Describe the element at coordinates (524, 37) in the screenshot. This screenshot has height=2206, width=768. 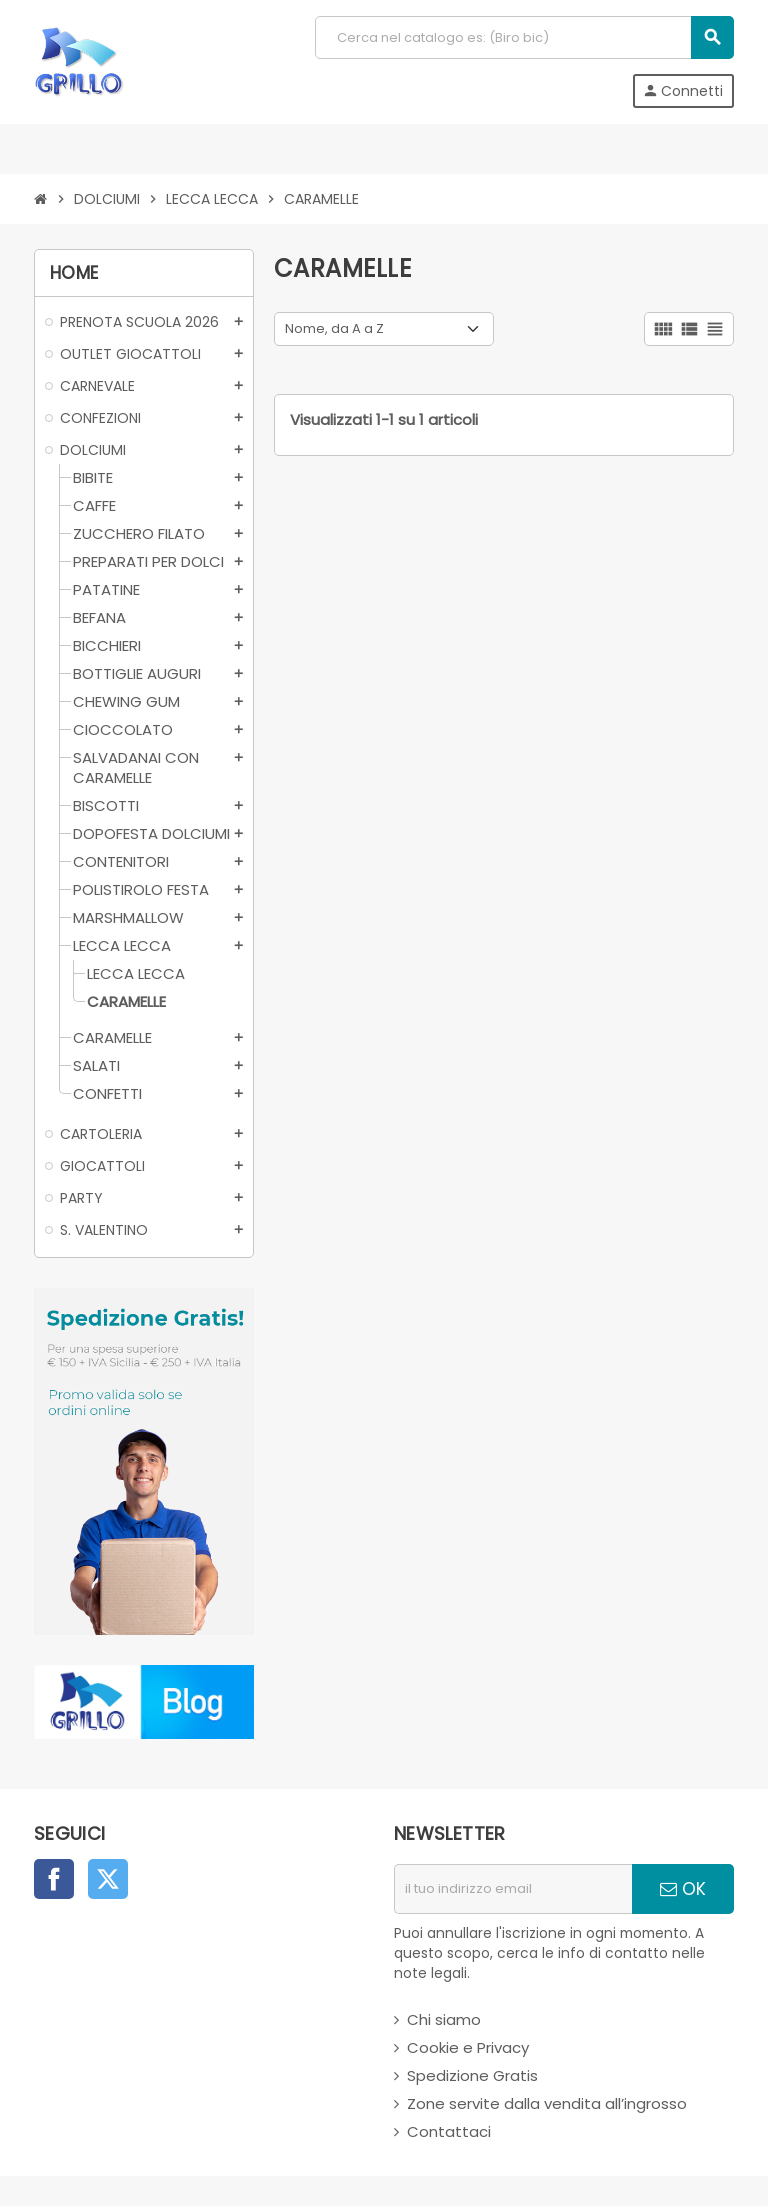
I see `[Cerca]` at that location.